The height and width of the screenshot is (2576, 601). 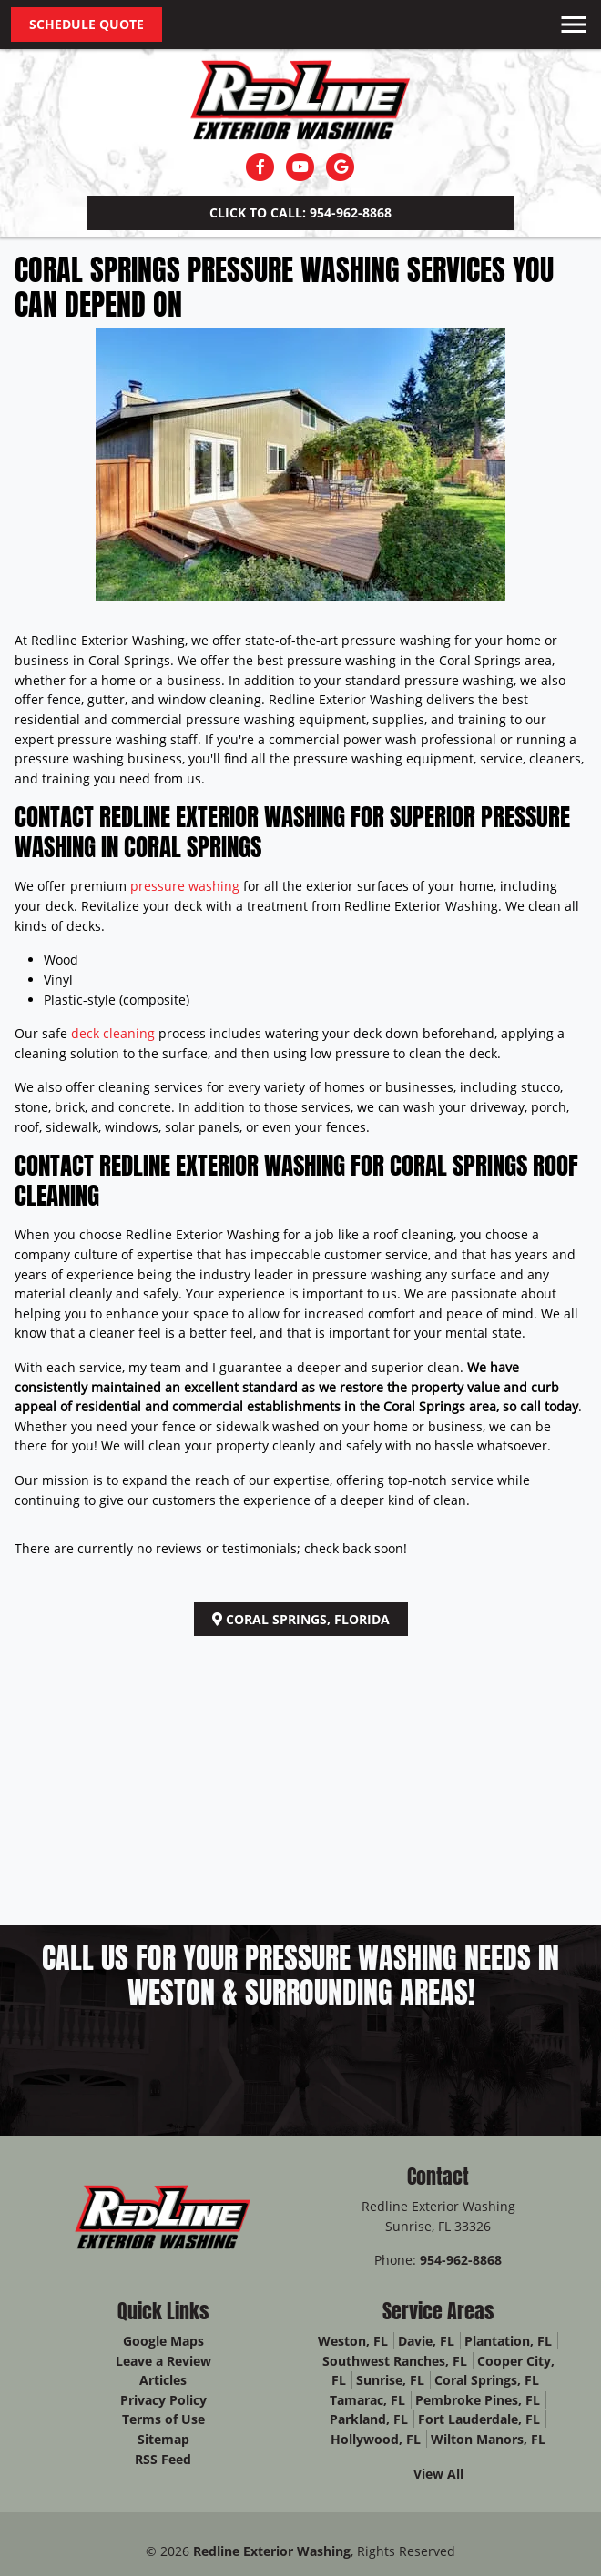 What do you see at coordinates (369, 2419) in the screenshot?
I see `Parkland, FL` at bounding box center [369, 2419].